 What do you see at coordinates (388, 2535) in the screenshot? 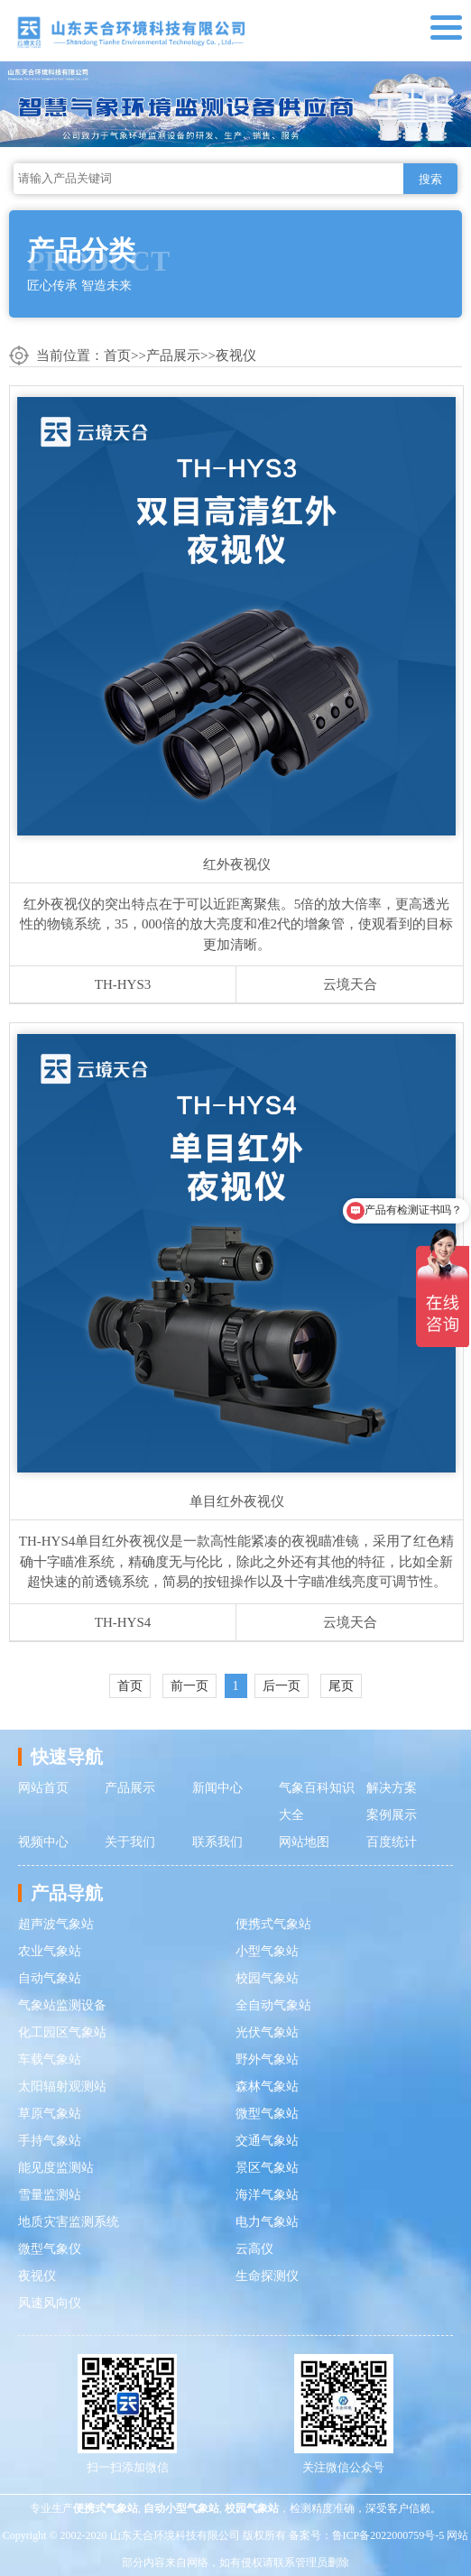
I see `鲁ICP备2022000759号-5` at bounding box center [388, 2535].